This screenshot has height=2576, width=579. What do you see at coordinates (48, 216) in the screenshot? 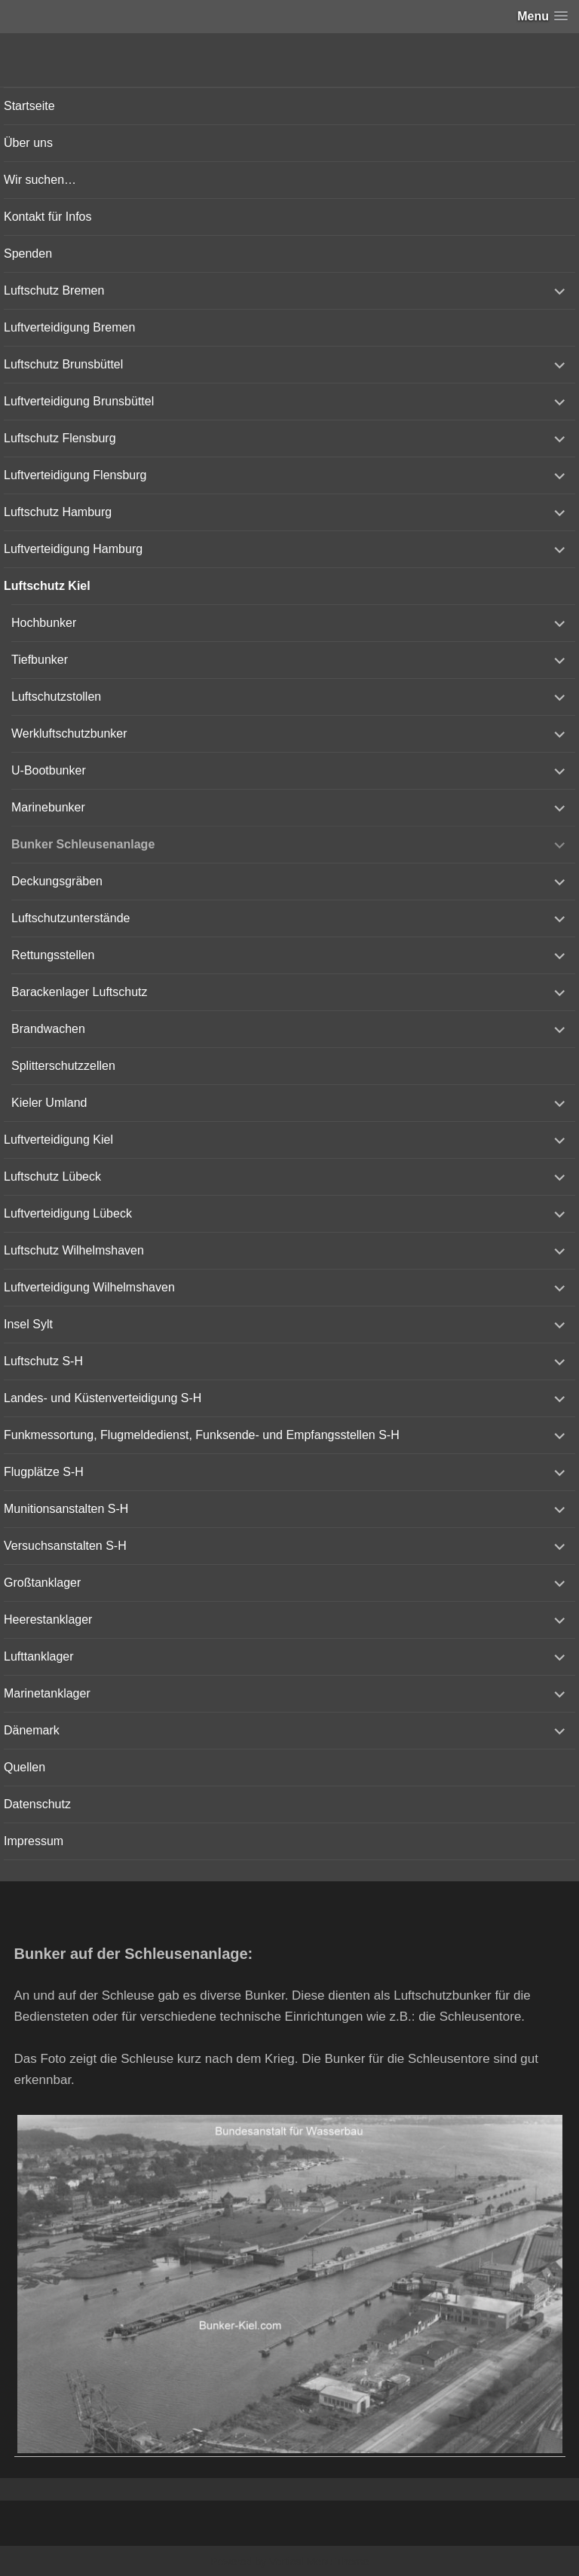
I see `Kontakt für Infos` at bounding box center [48, 216].